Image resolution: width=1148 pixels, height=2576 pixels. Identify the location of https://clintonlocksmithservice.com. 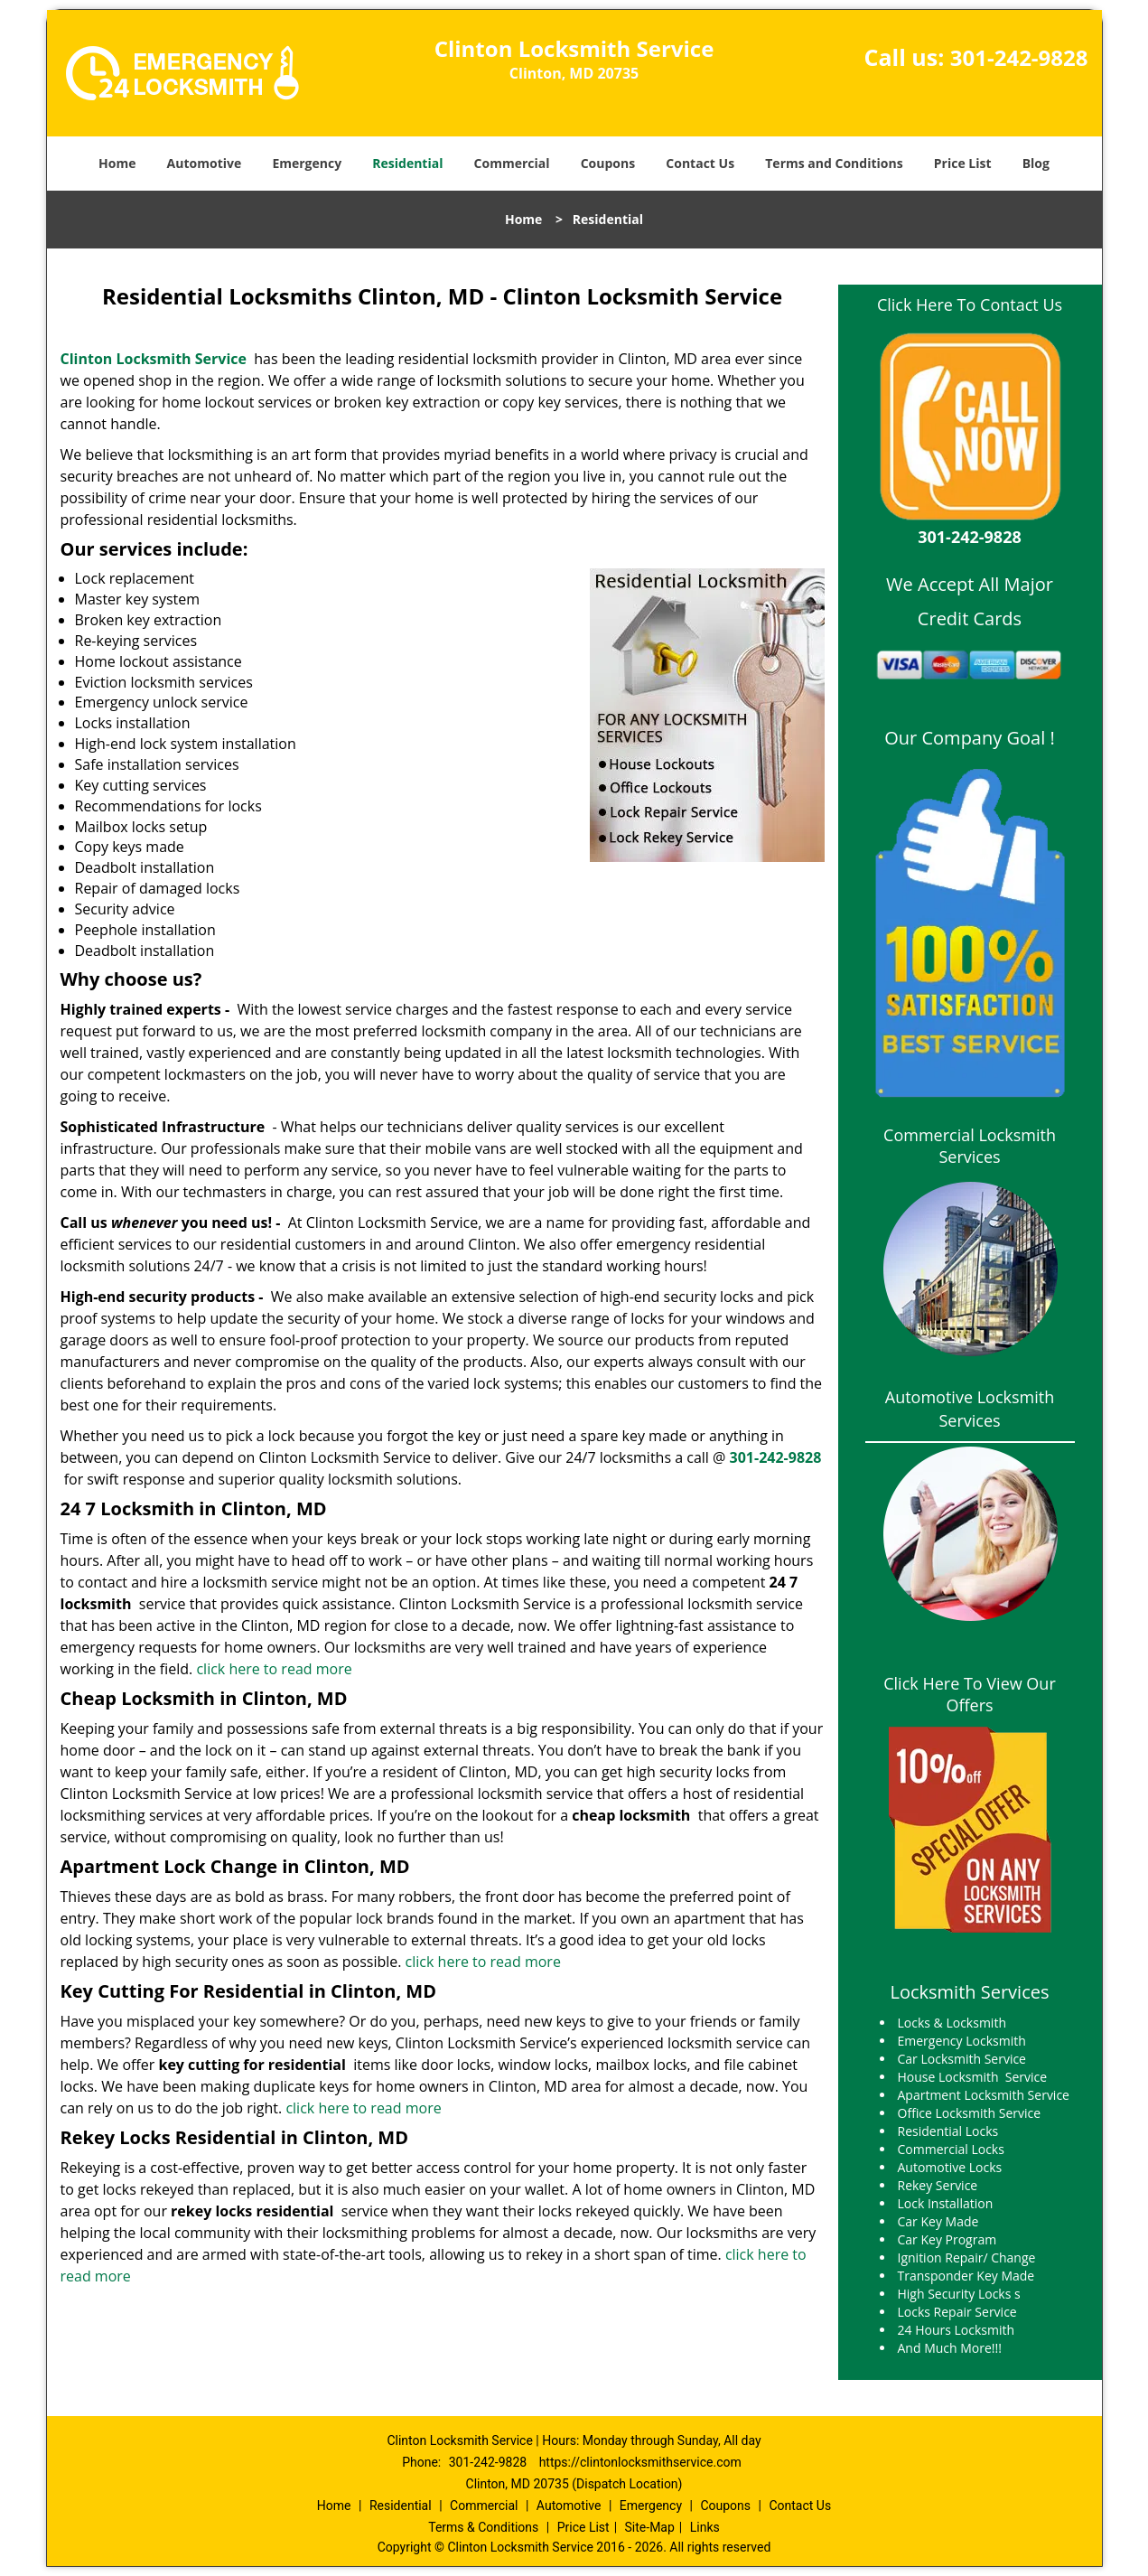
(640, 2462).